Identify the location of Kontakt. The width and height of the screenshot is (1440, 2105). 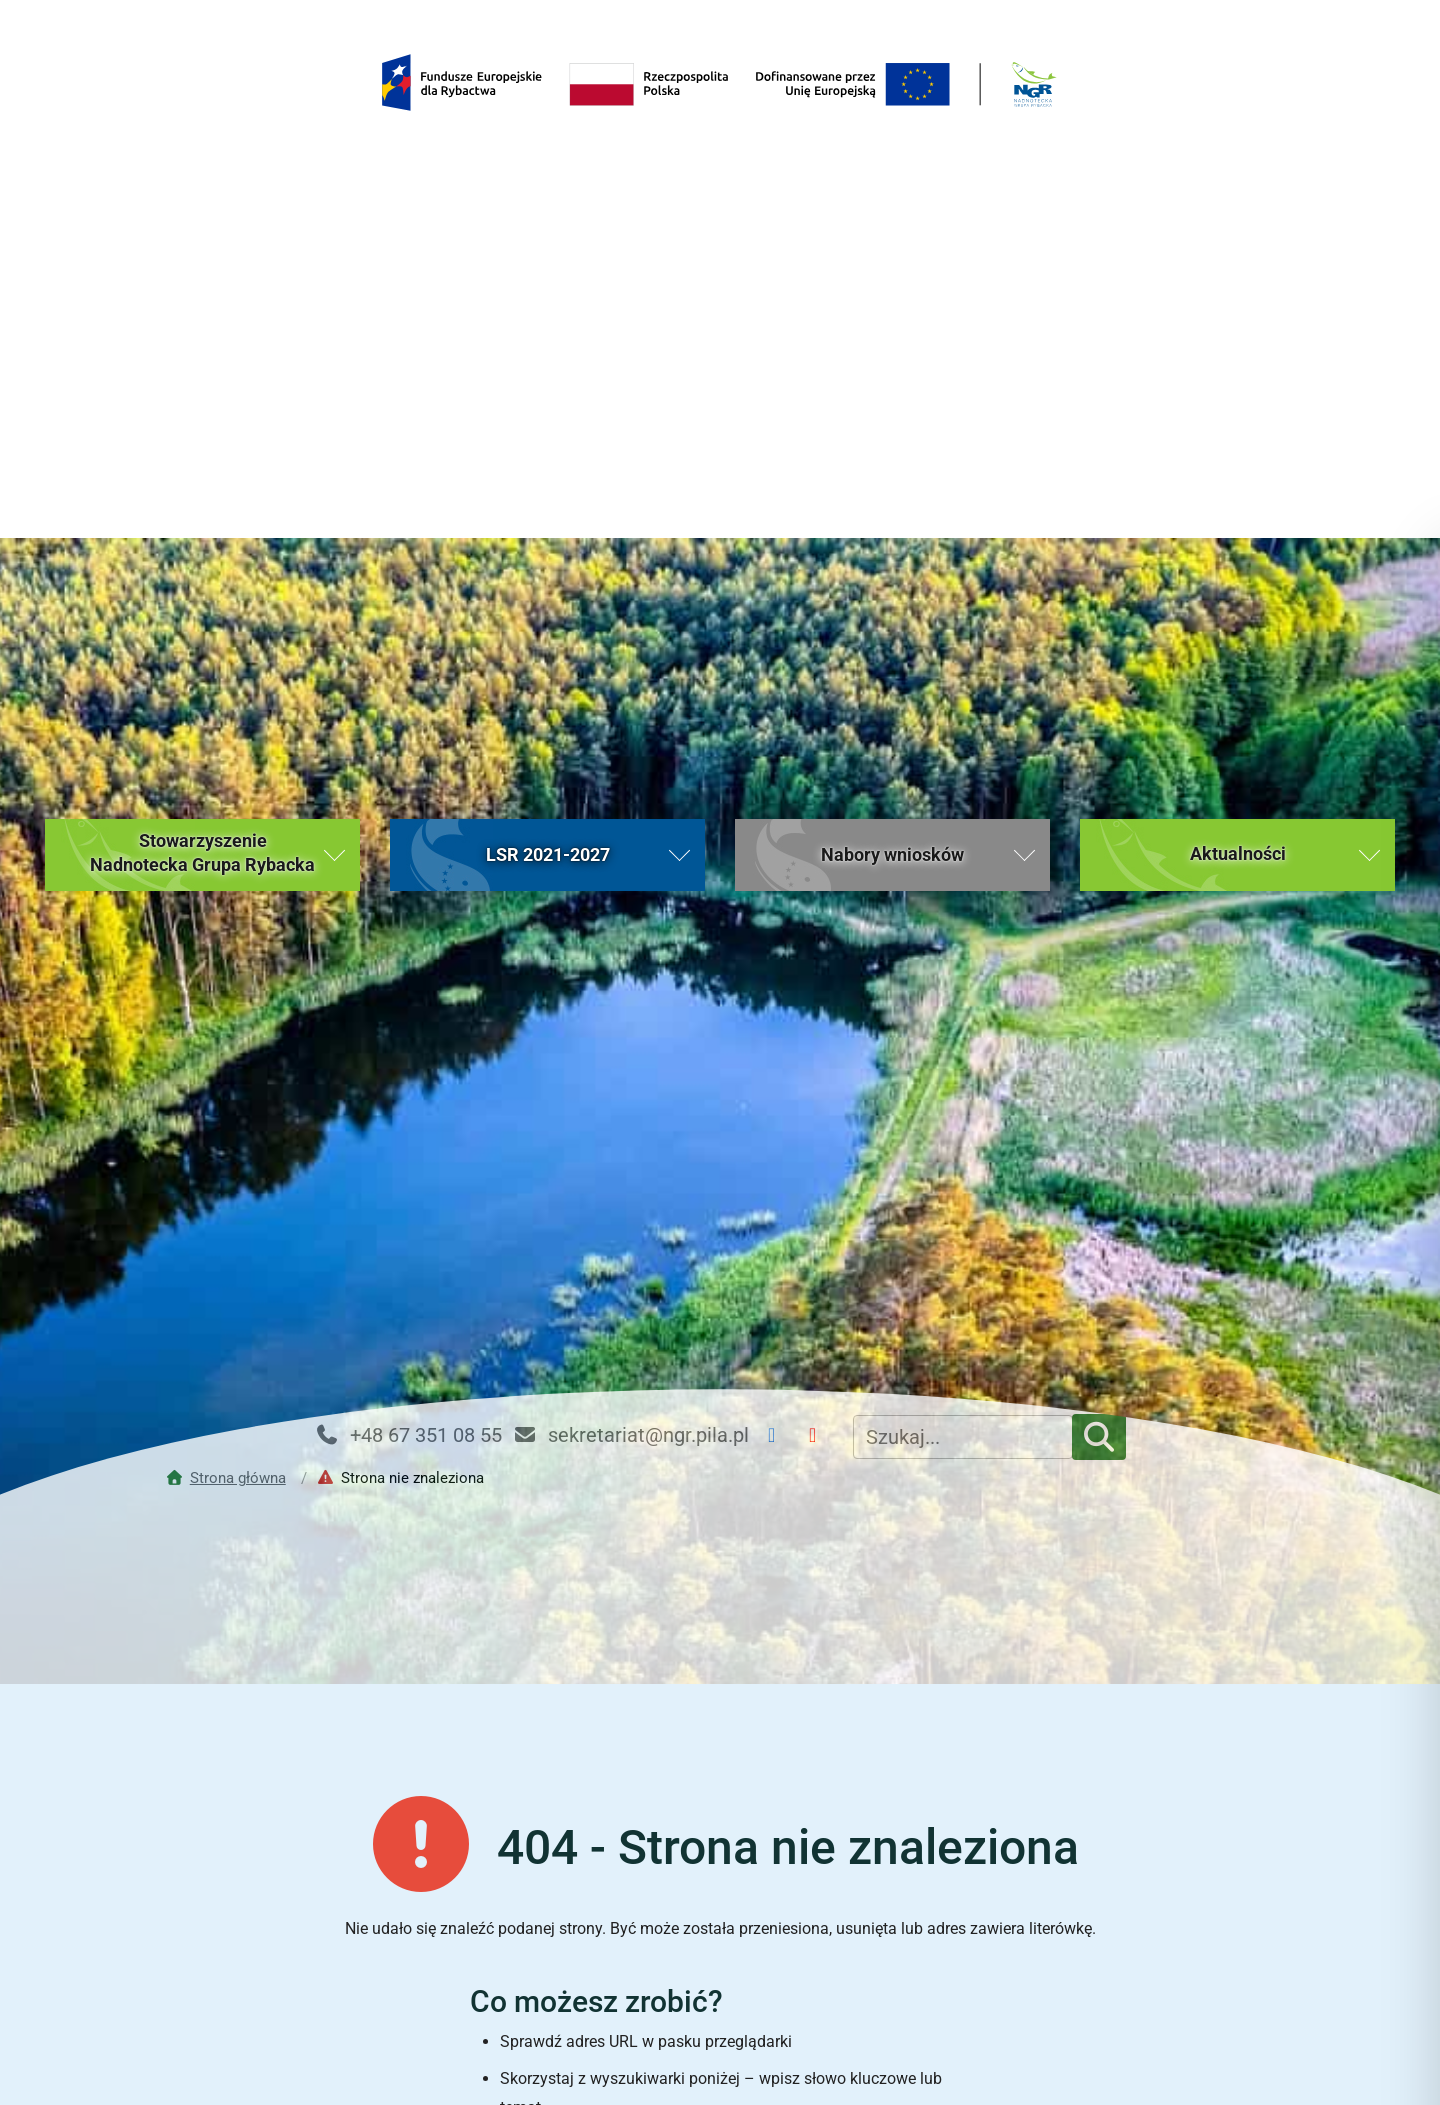
(1148, 1978).